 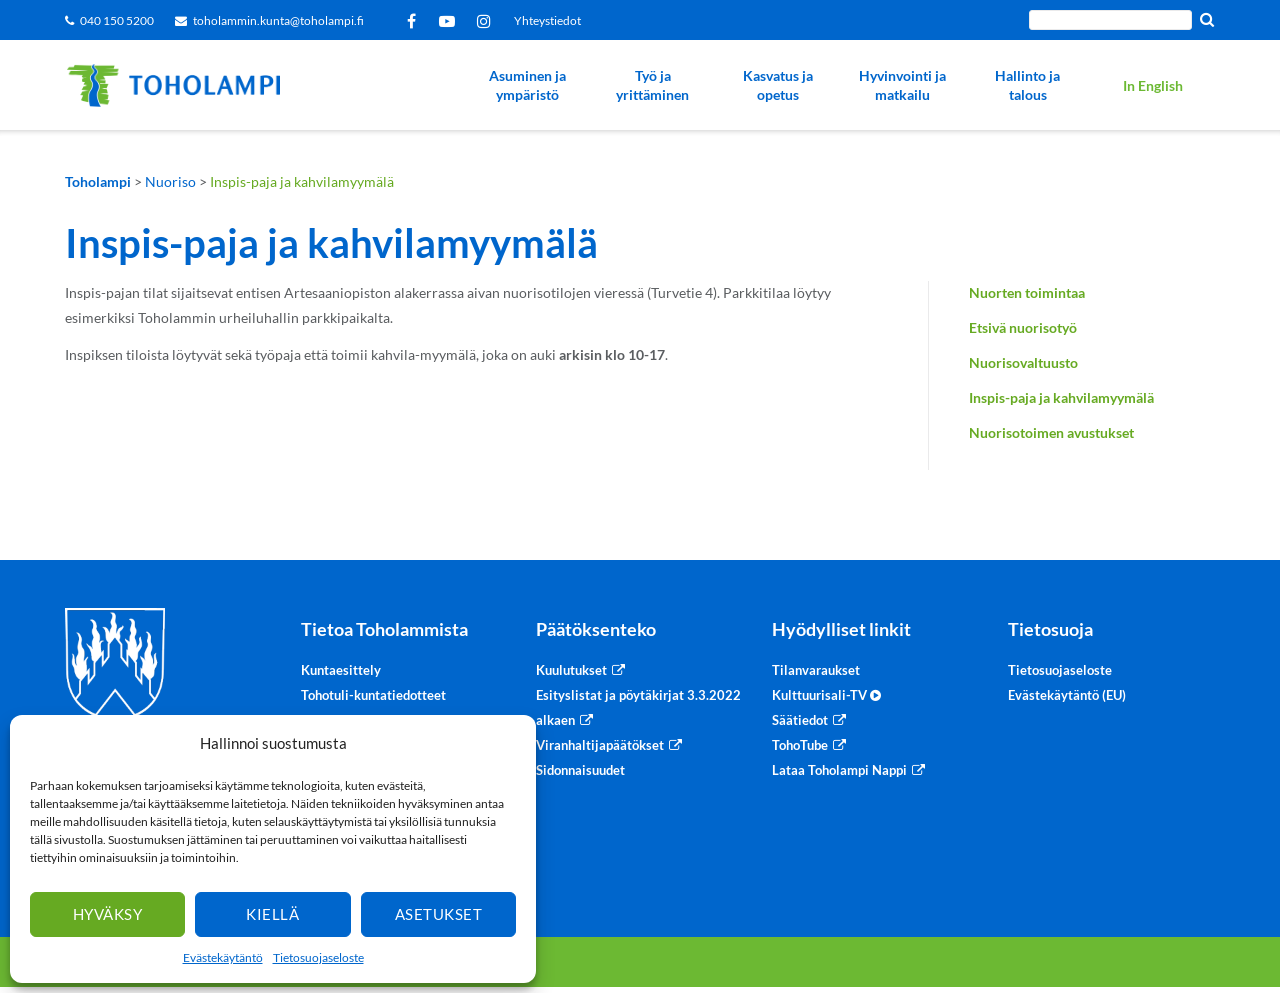 I want to click on In English, so click(x=1153, y=85).